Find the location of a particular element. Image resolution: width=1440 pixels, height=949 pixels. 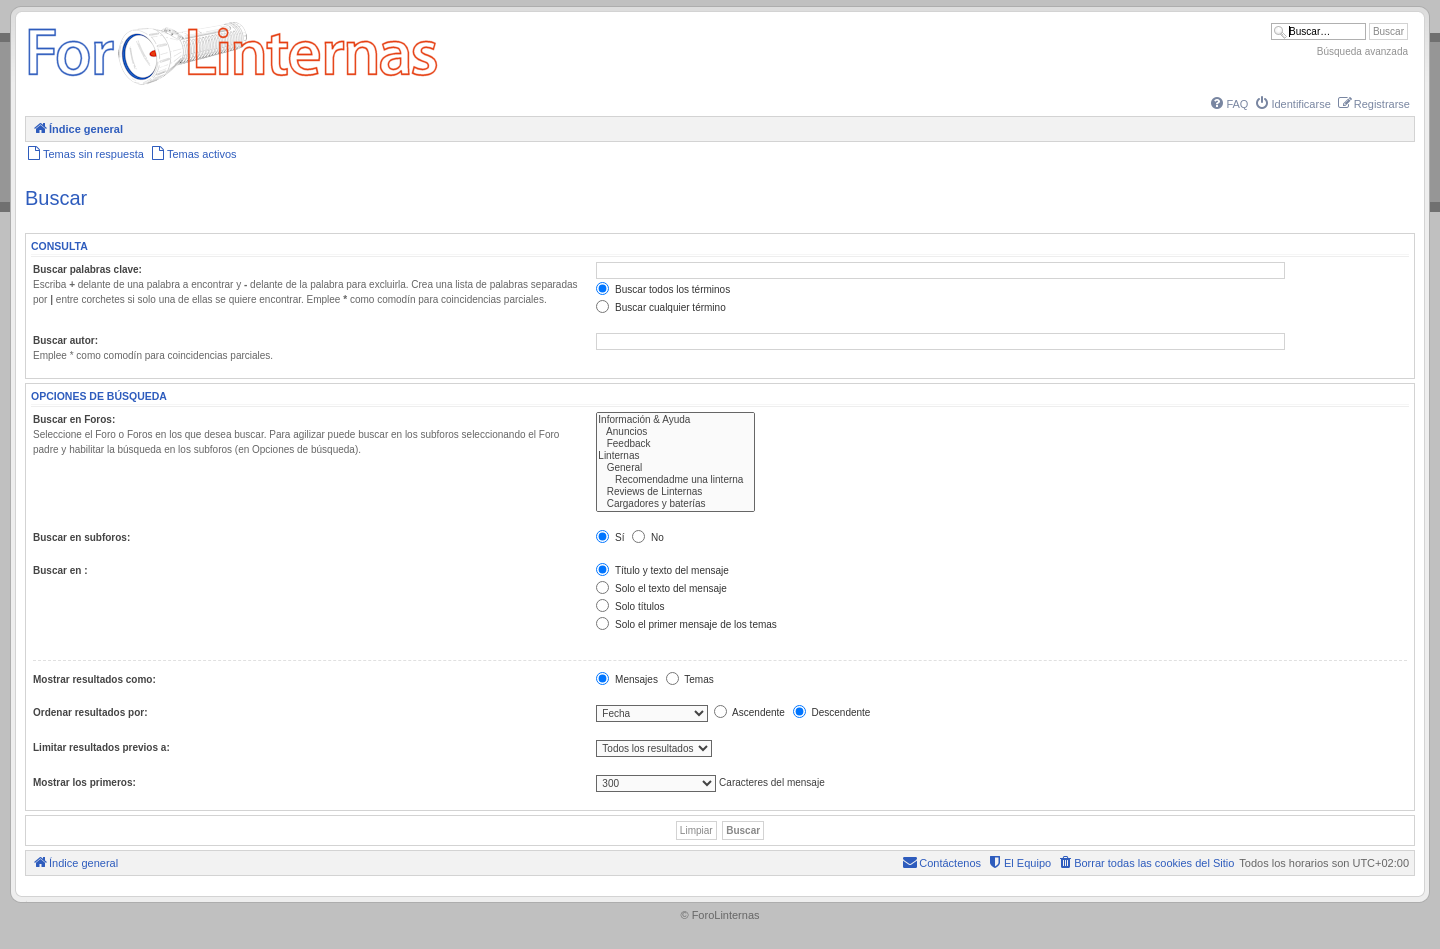

Ordenar resultados por: is located at coordinates (90, 712).